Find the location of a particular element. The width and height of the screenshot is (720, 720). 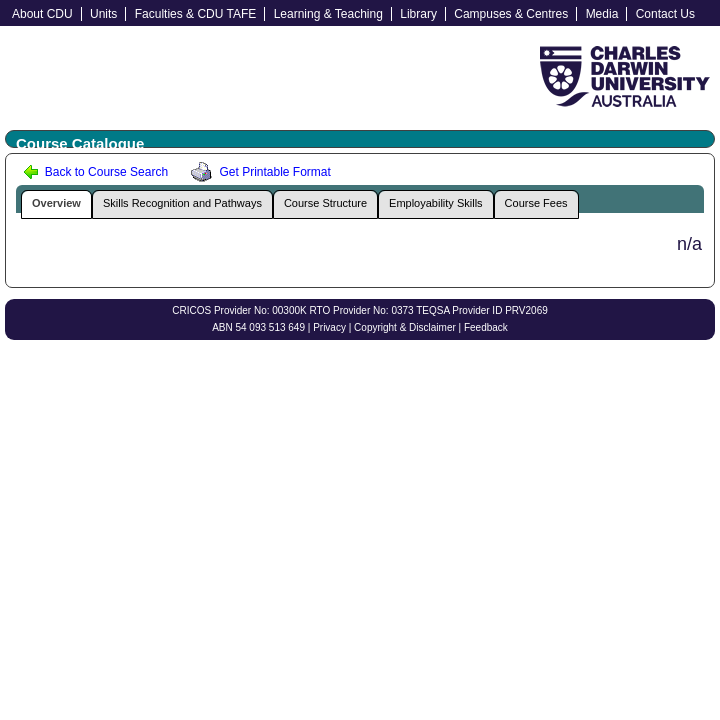

Get Printable Format is located at coordinates (258, 172).